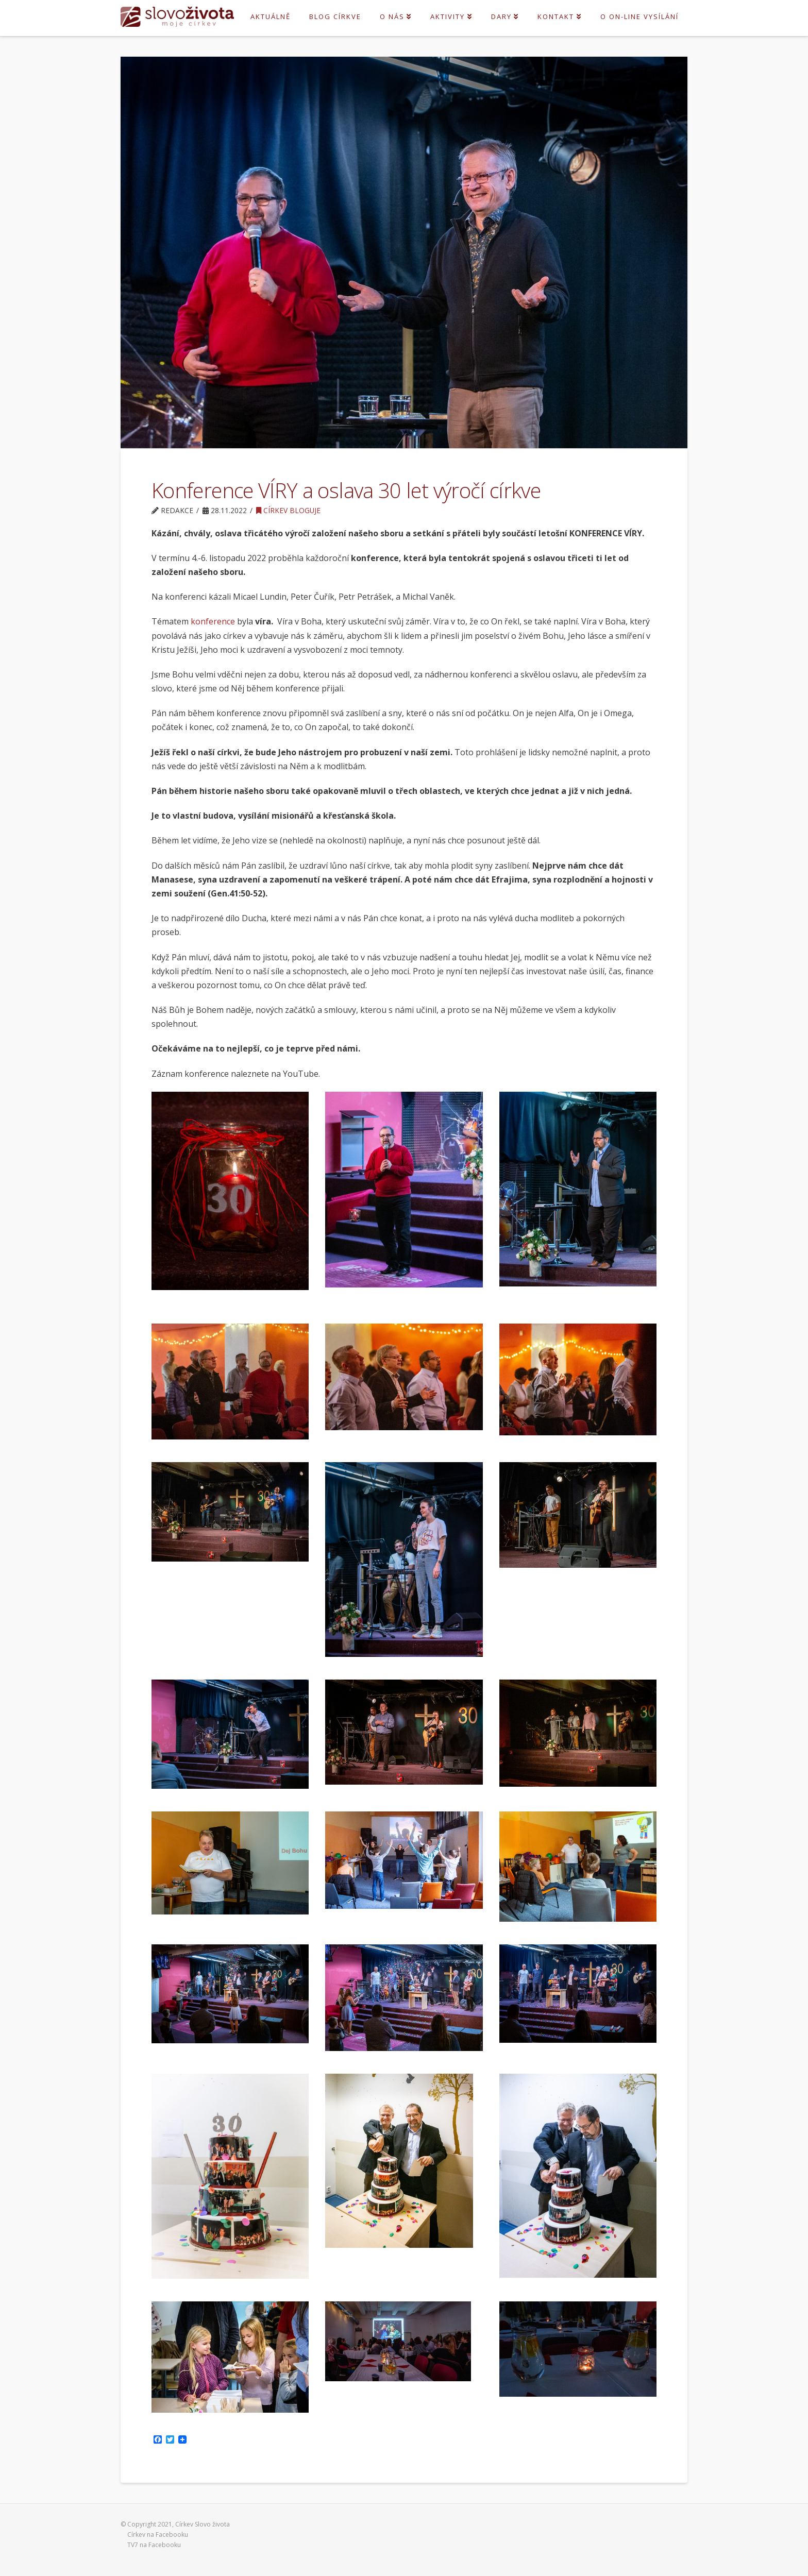 The height and width of the screenshot is (2576, 808). What do you see at coordinates (213, 621) in the screenshot?
I see `konference` at bounding box center [213, 621].